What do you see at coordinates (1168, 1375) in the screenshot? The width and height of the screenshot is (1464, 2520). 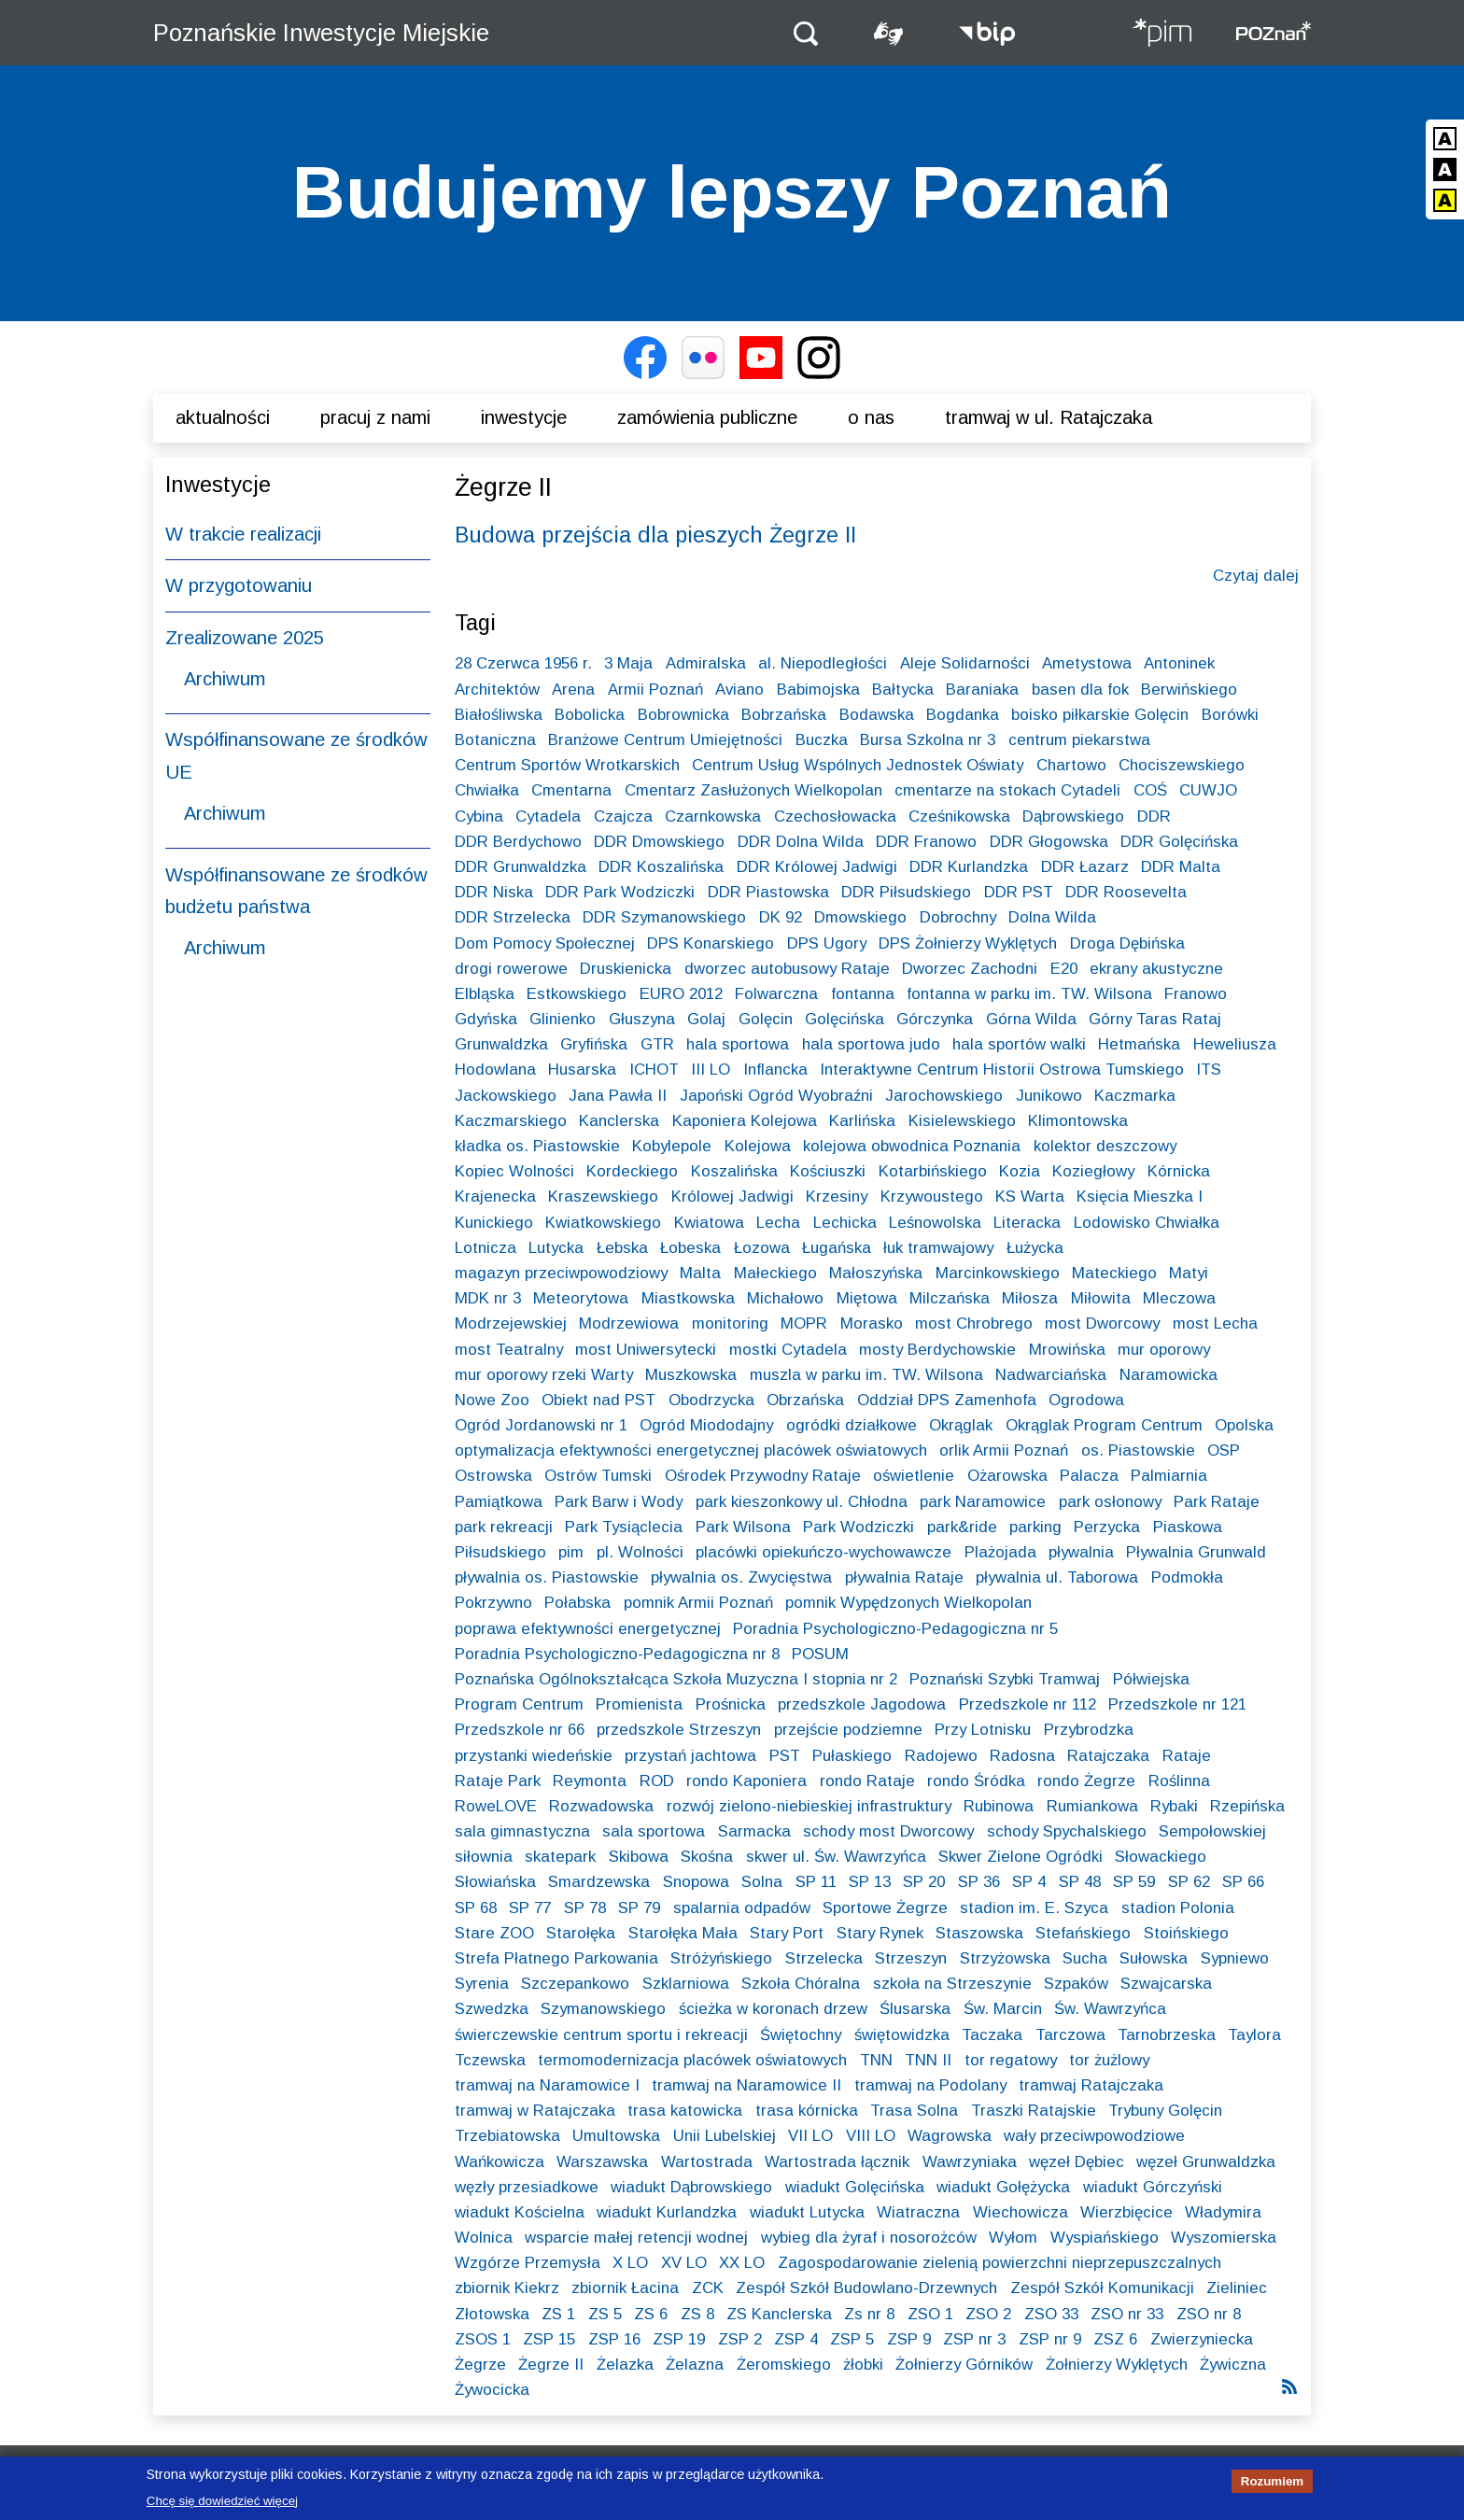 I see `Naramowicka` at bounding box center [1168, 1375].